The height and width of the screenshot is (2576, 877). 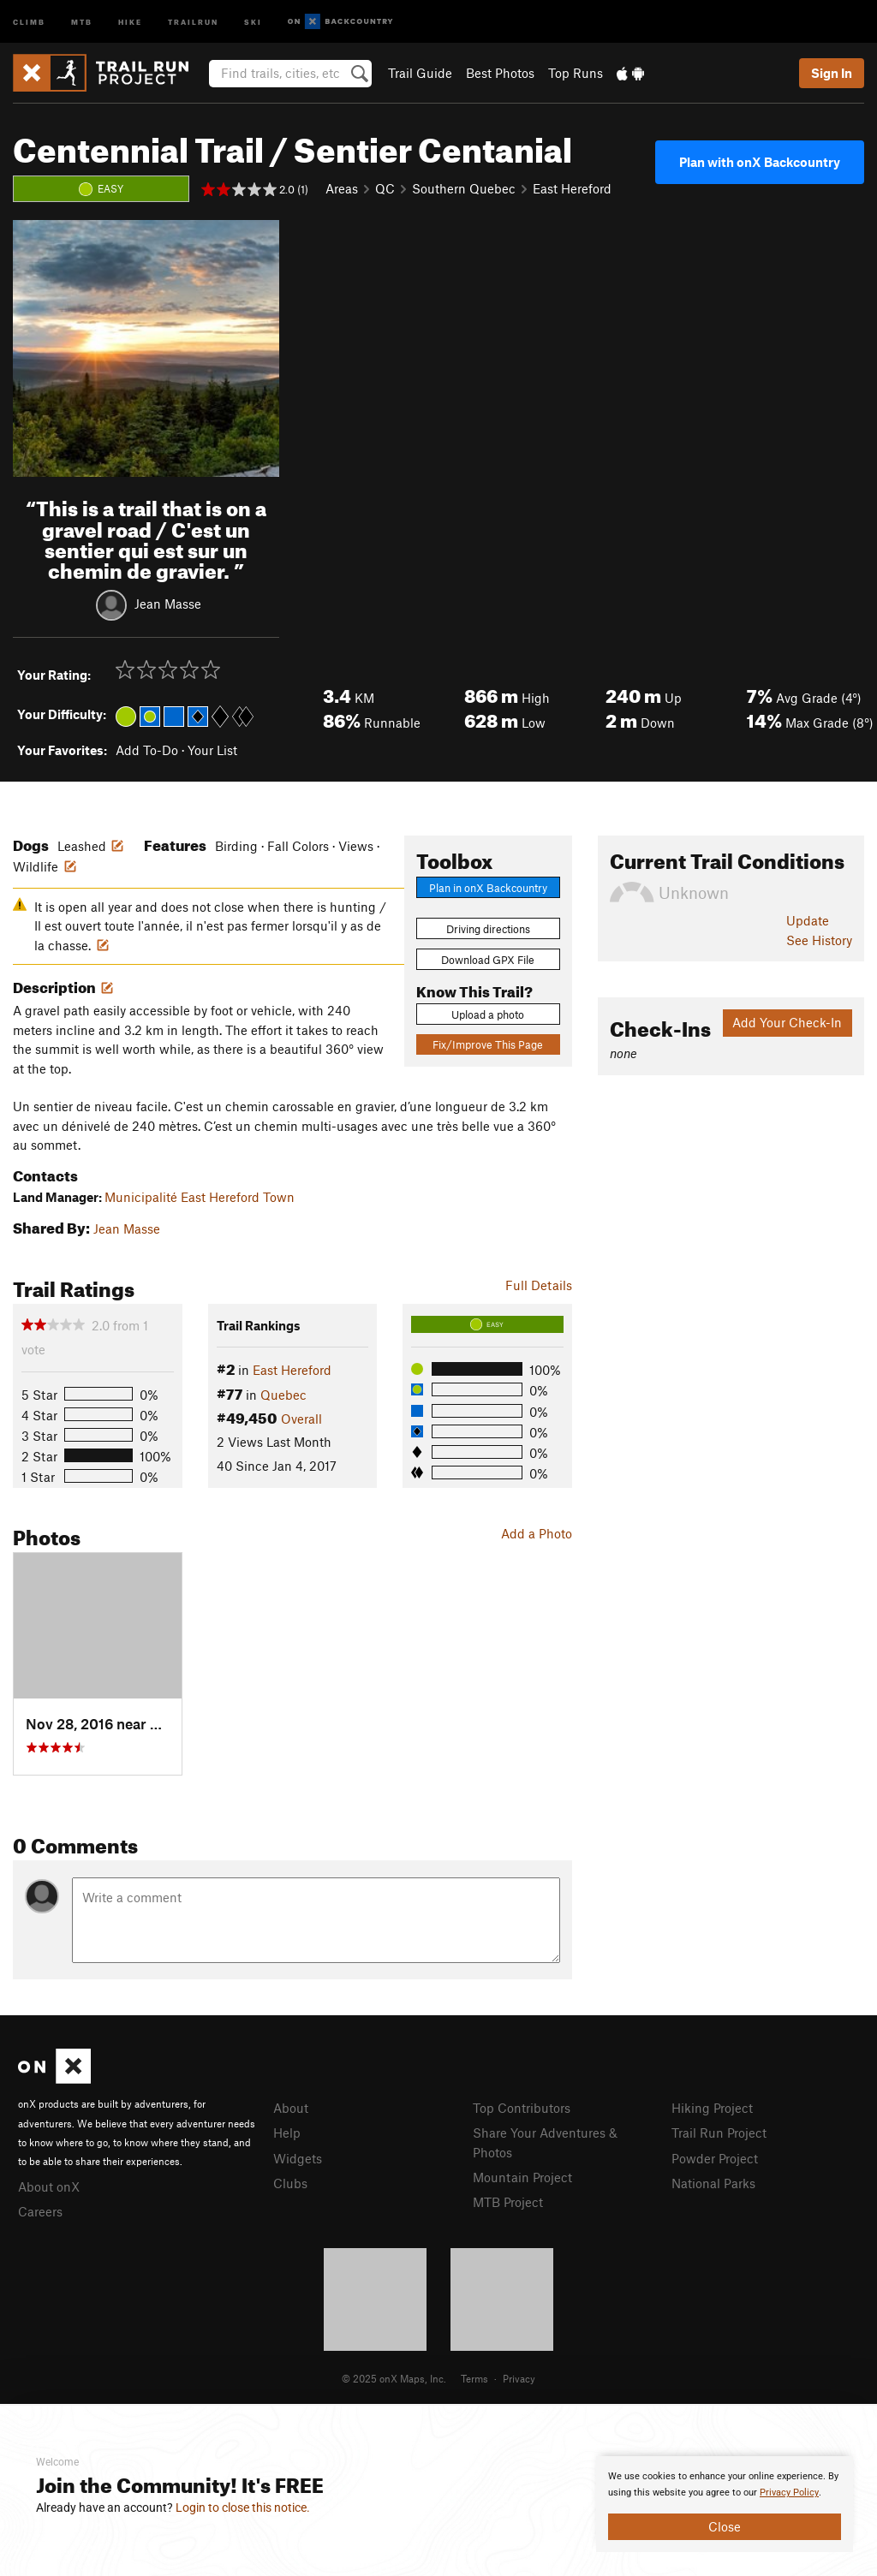 What do you see at coordinates (724, 2504) in the screenshot?
I see `[document]` at bounding box center [724, 2504].